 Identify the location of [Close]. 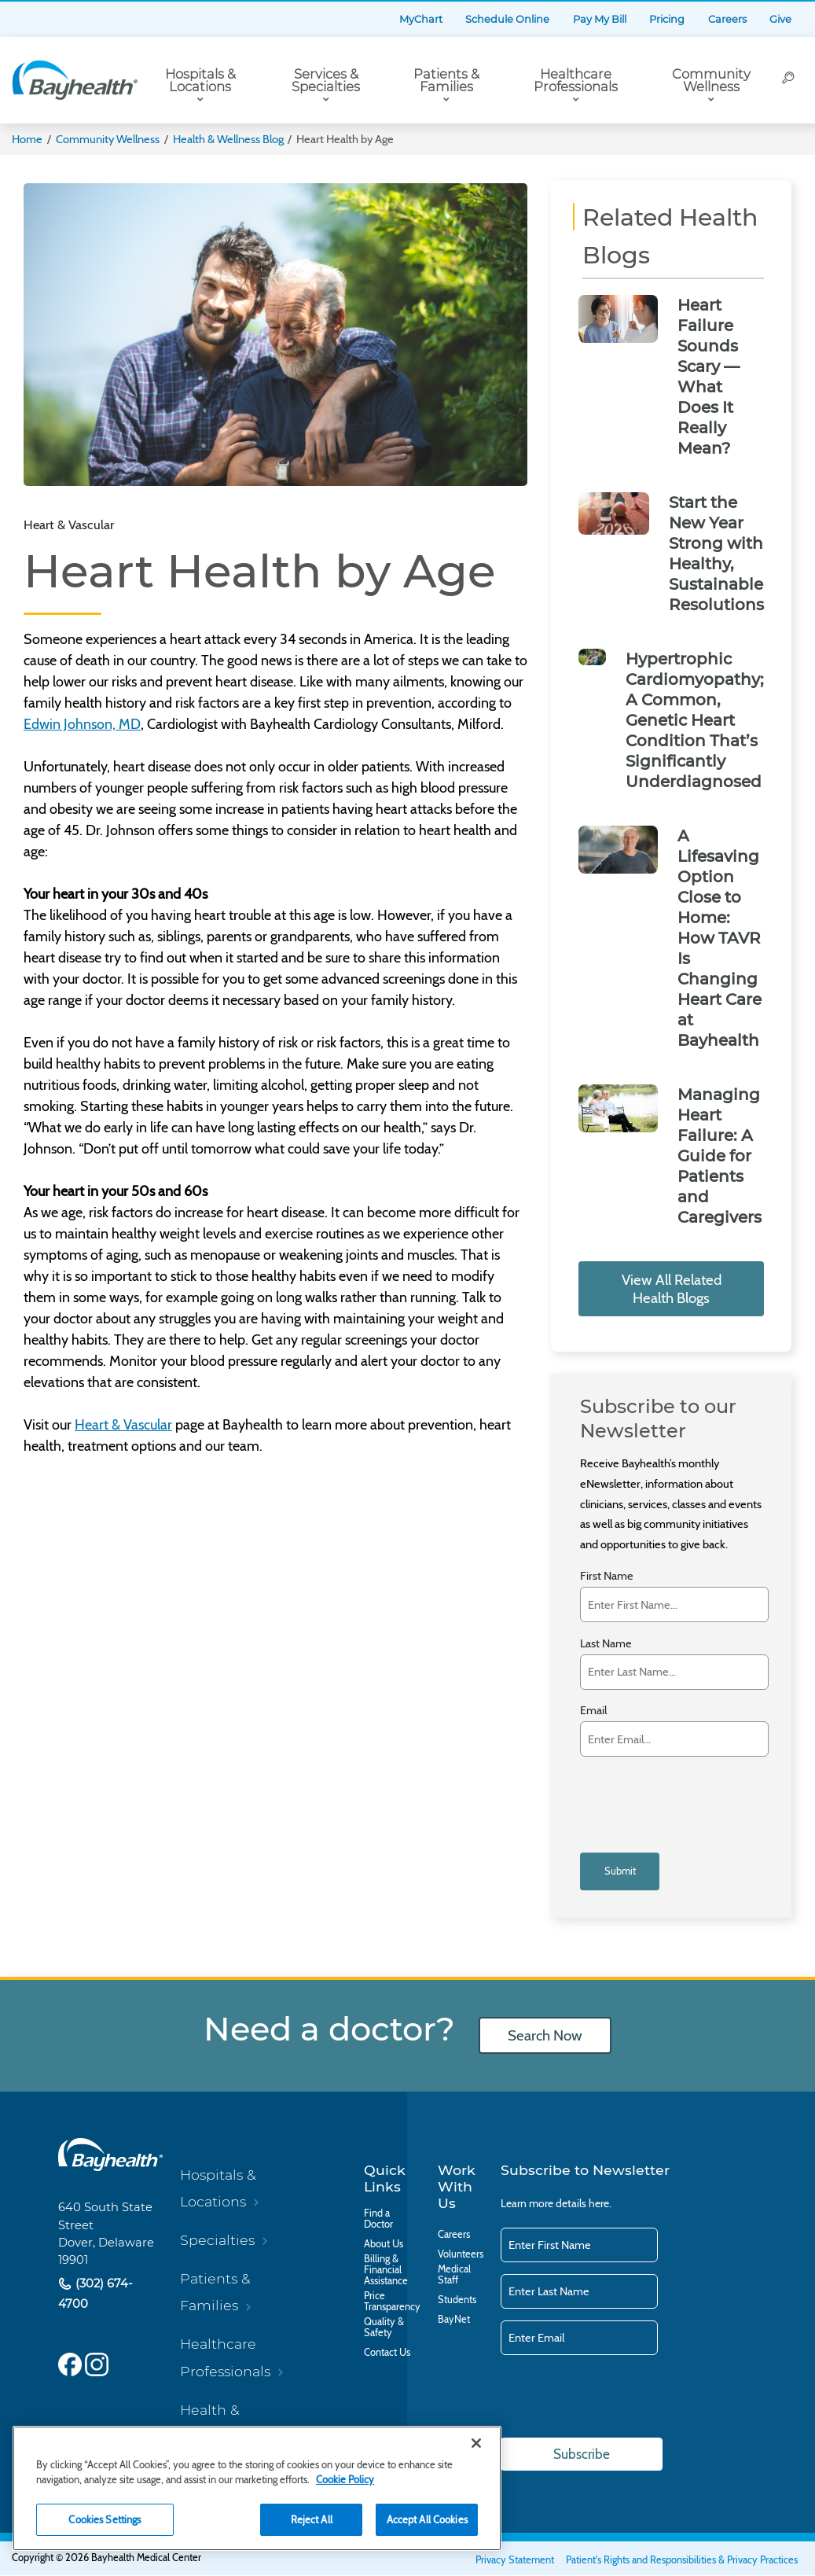
(476, 2443).